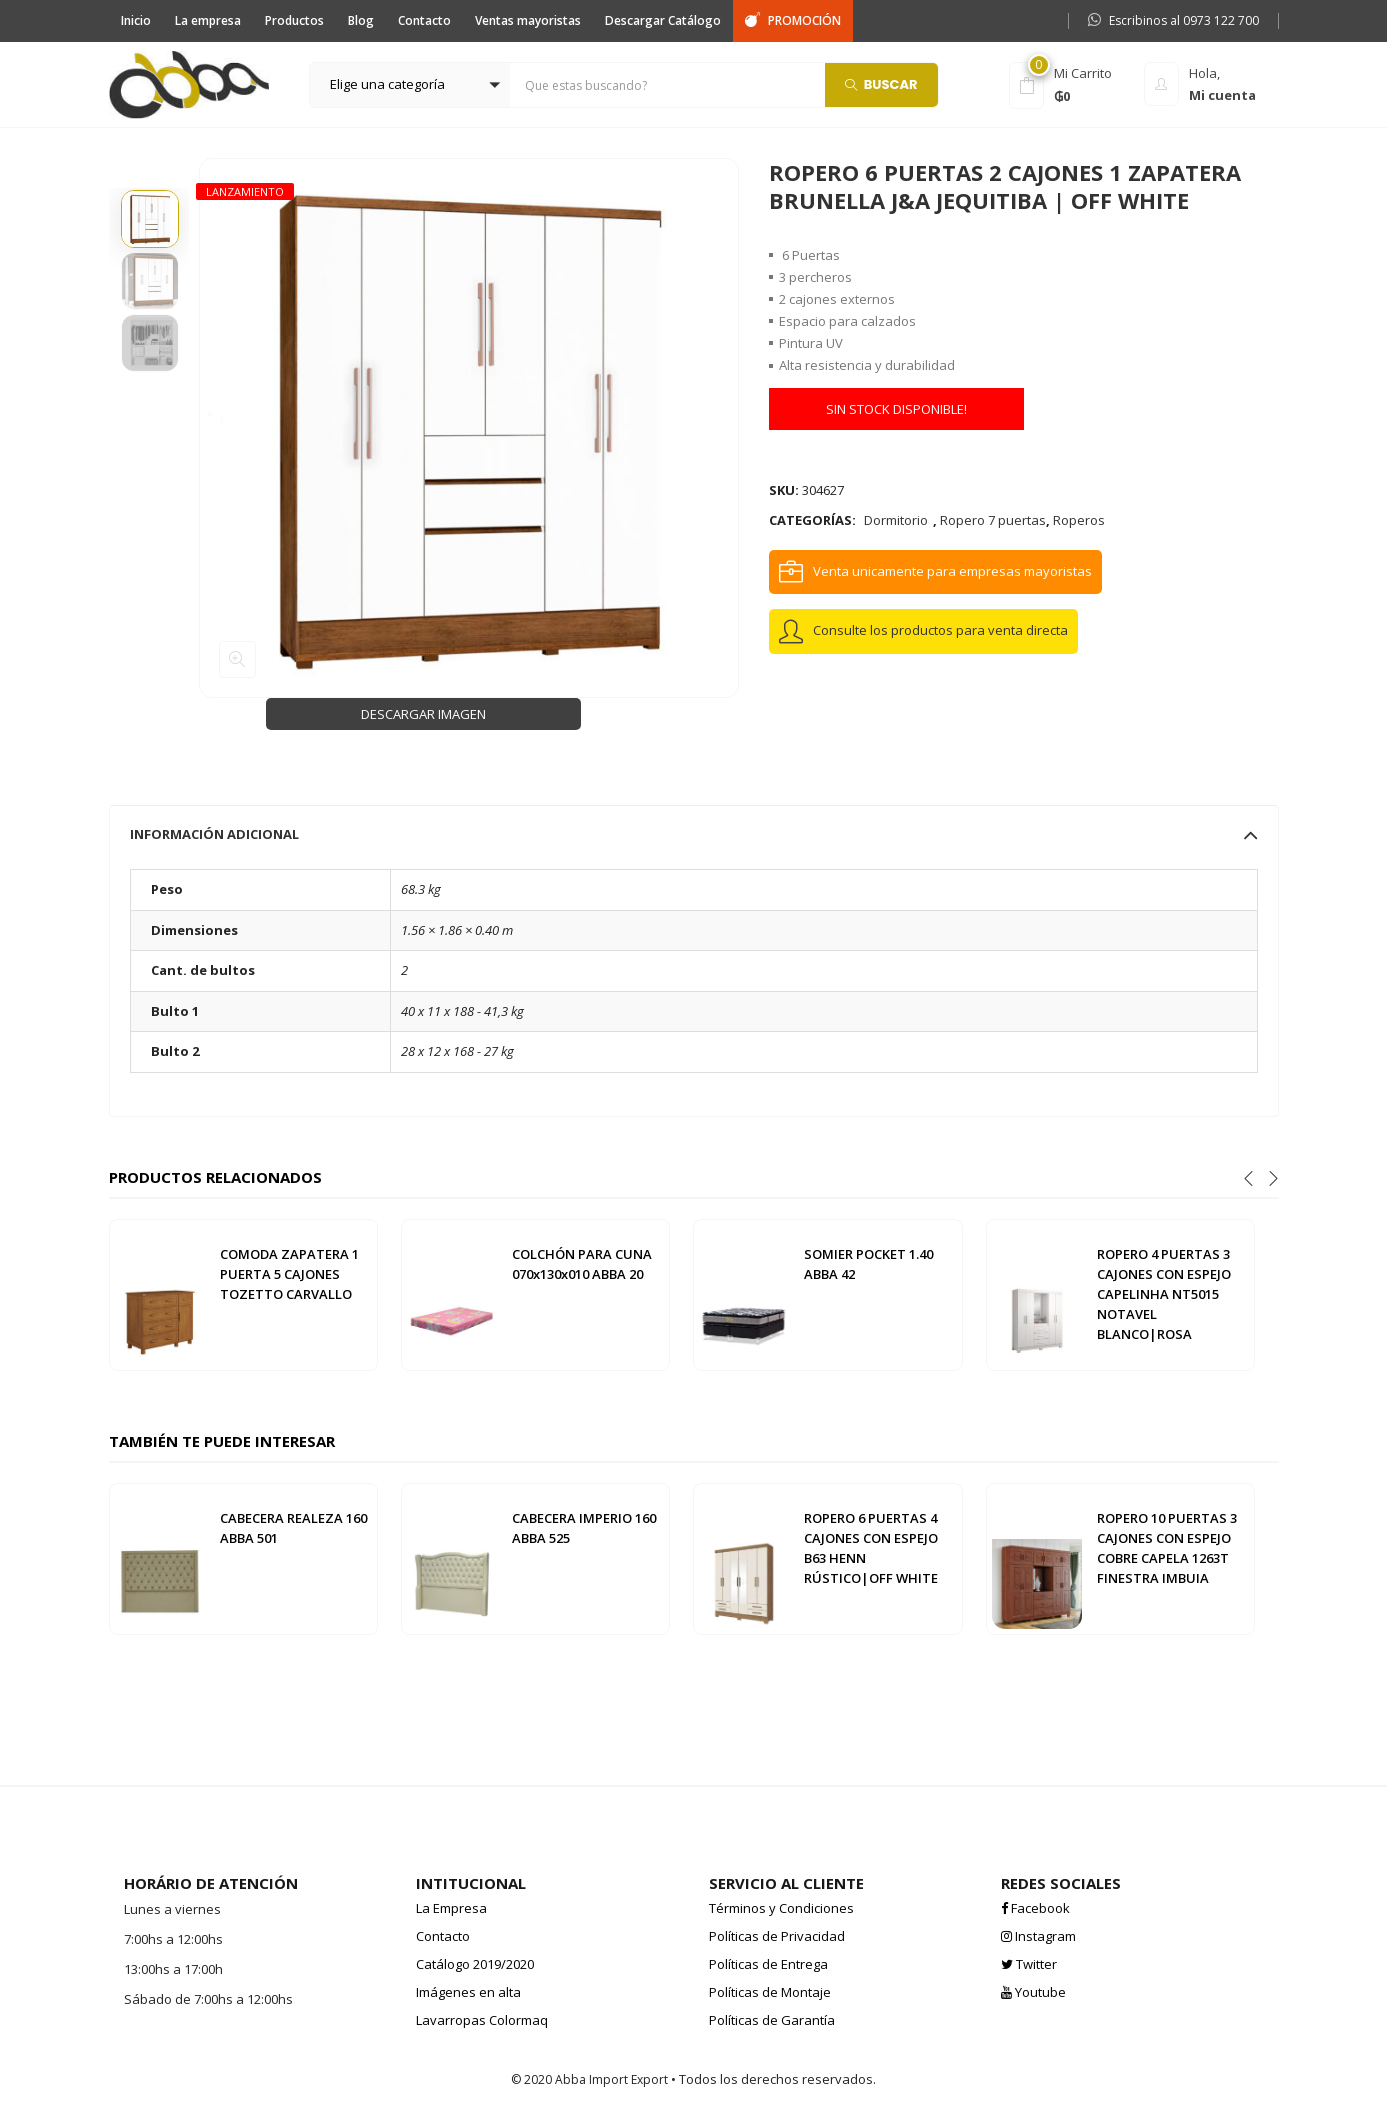  What do you see at coordinates (528, 20) in the screenshot?
I see `Ventas mayoristas` at bounding box center [528, 20].